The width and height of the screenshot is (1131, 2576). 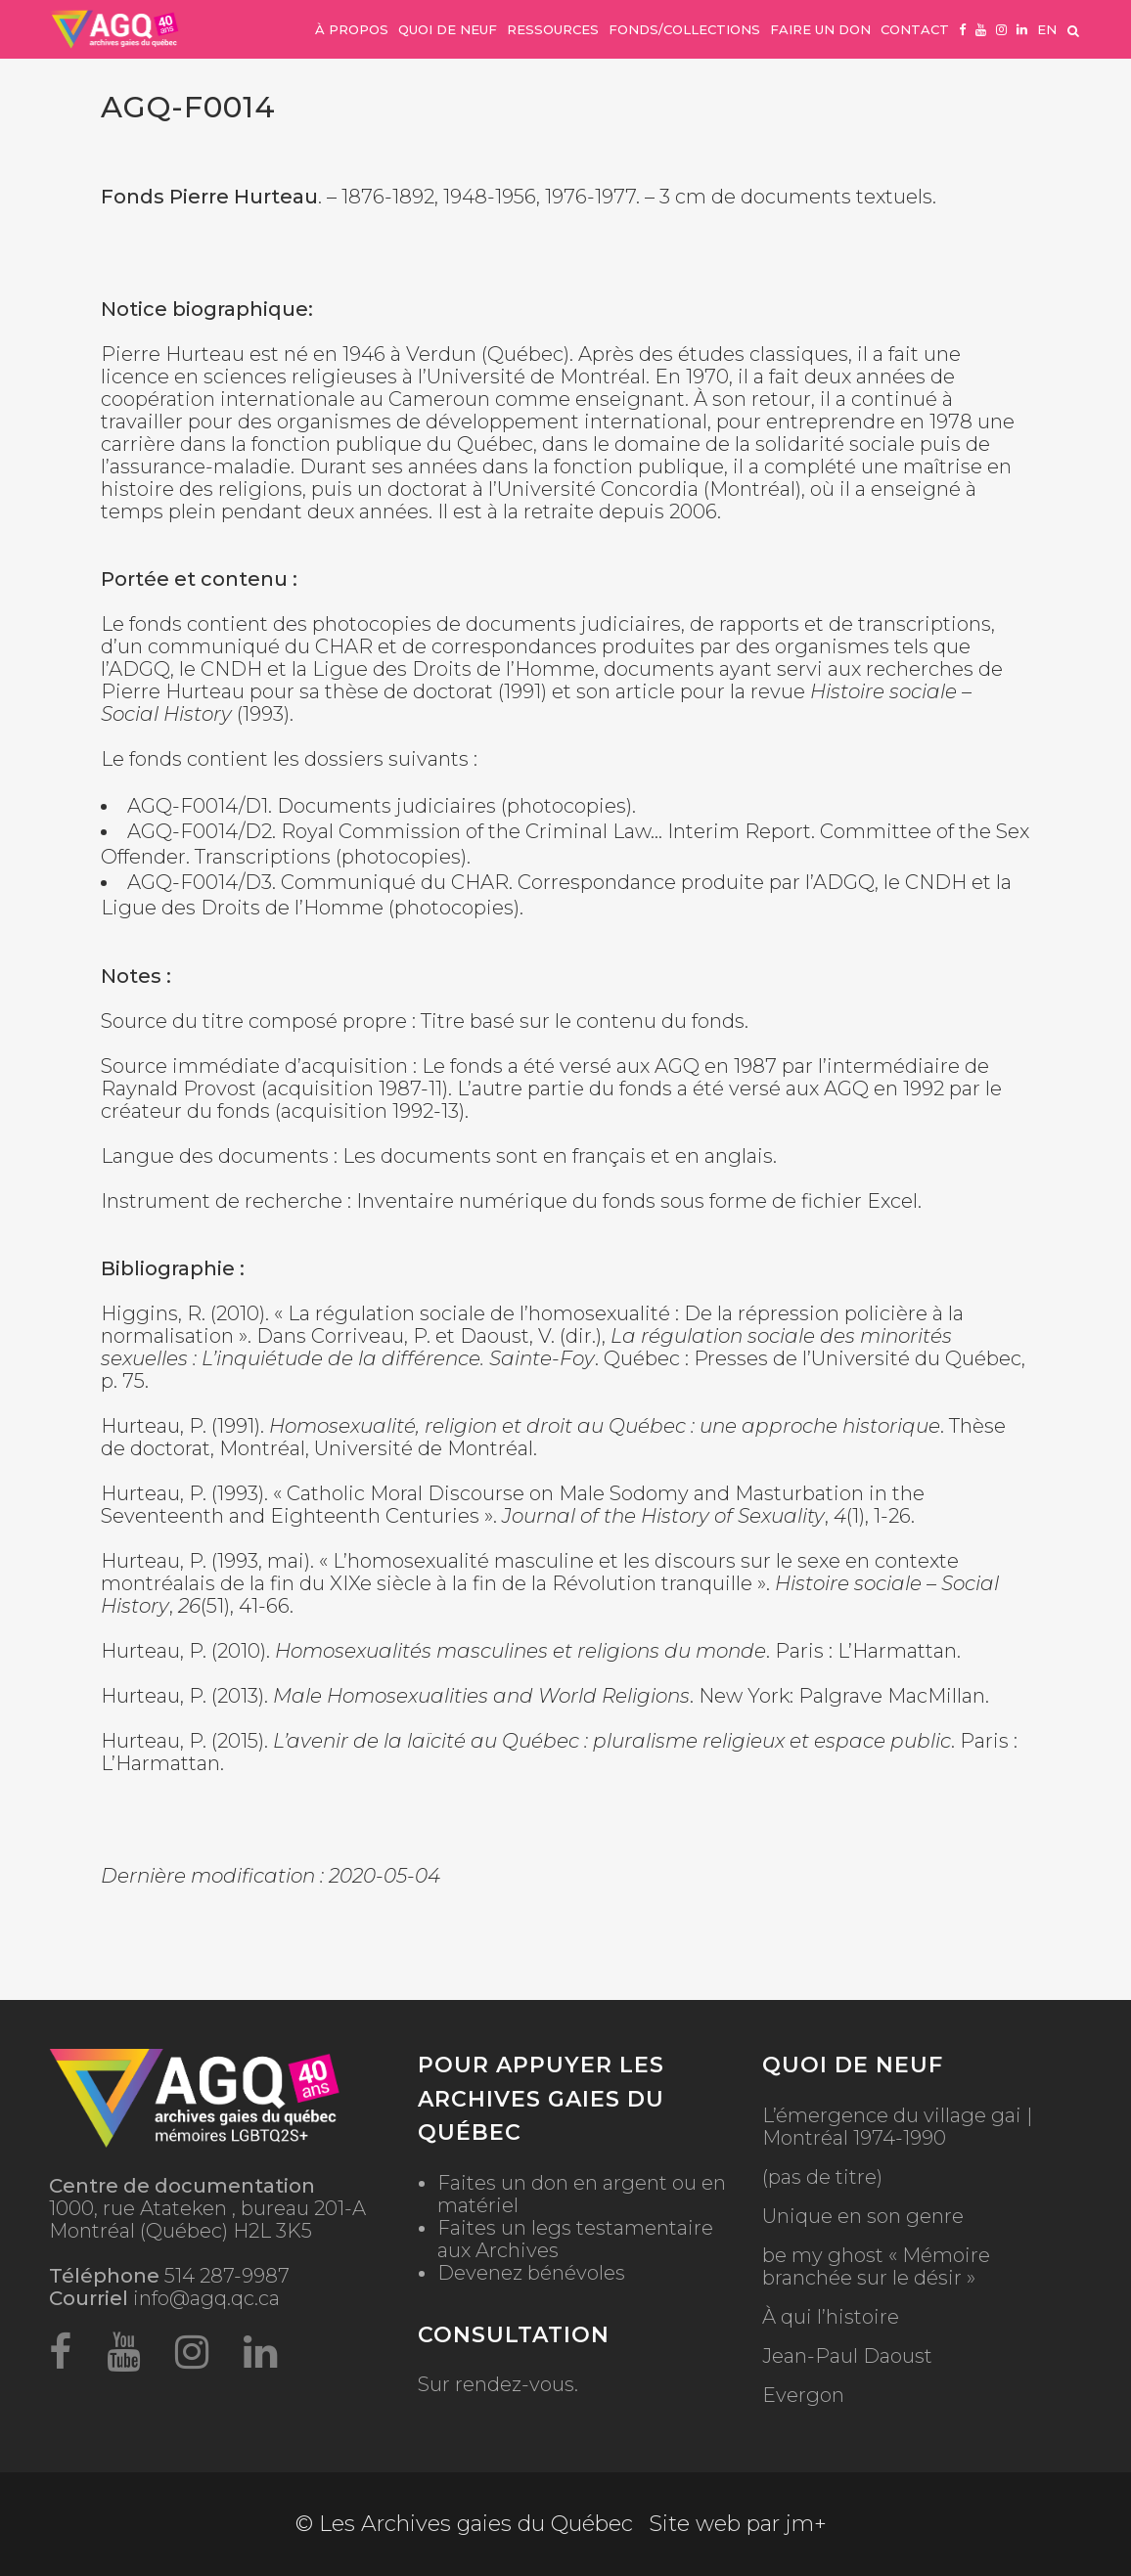 What do you see at coordinates (738, 2523) in the screenshot?
I see `Site web par jm+` at bounding box center [738, 2523].